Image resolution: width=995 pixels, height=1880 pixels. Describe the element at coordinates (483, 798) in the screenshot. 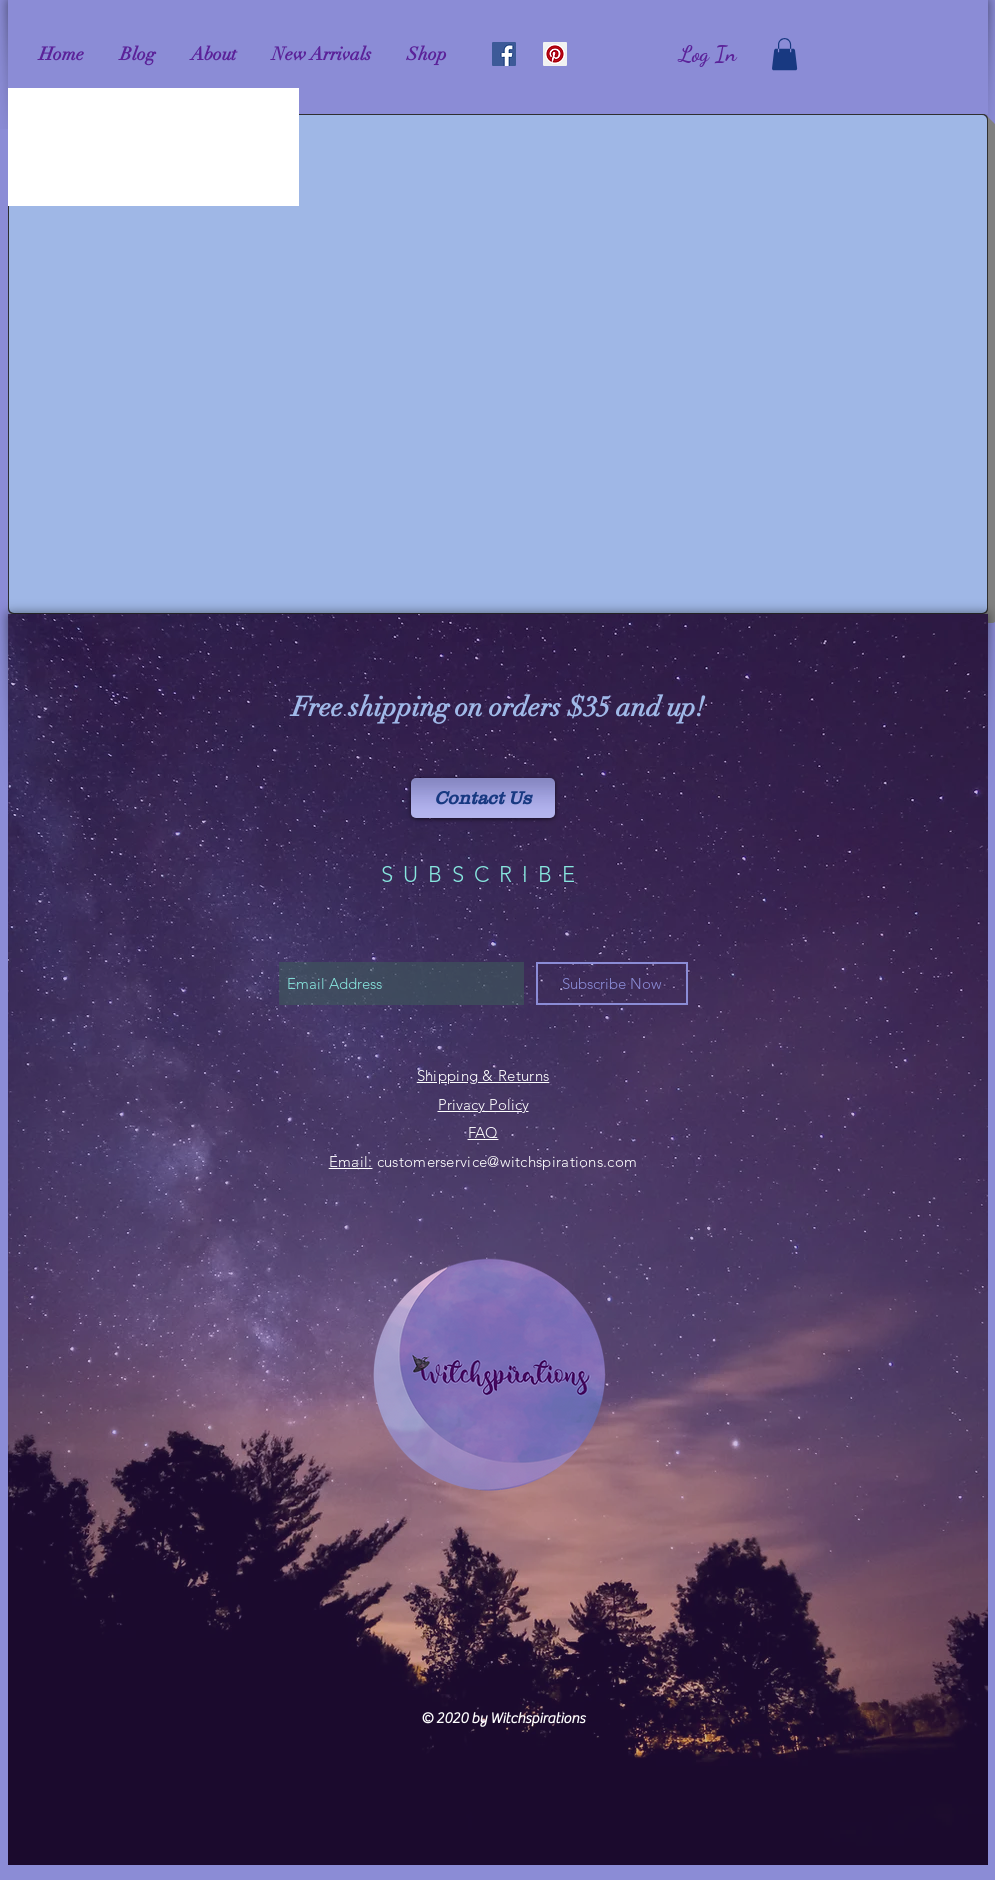

I see `[Contact Us]` at that location.